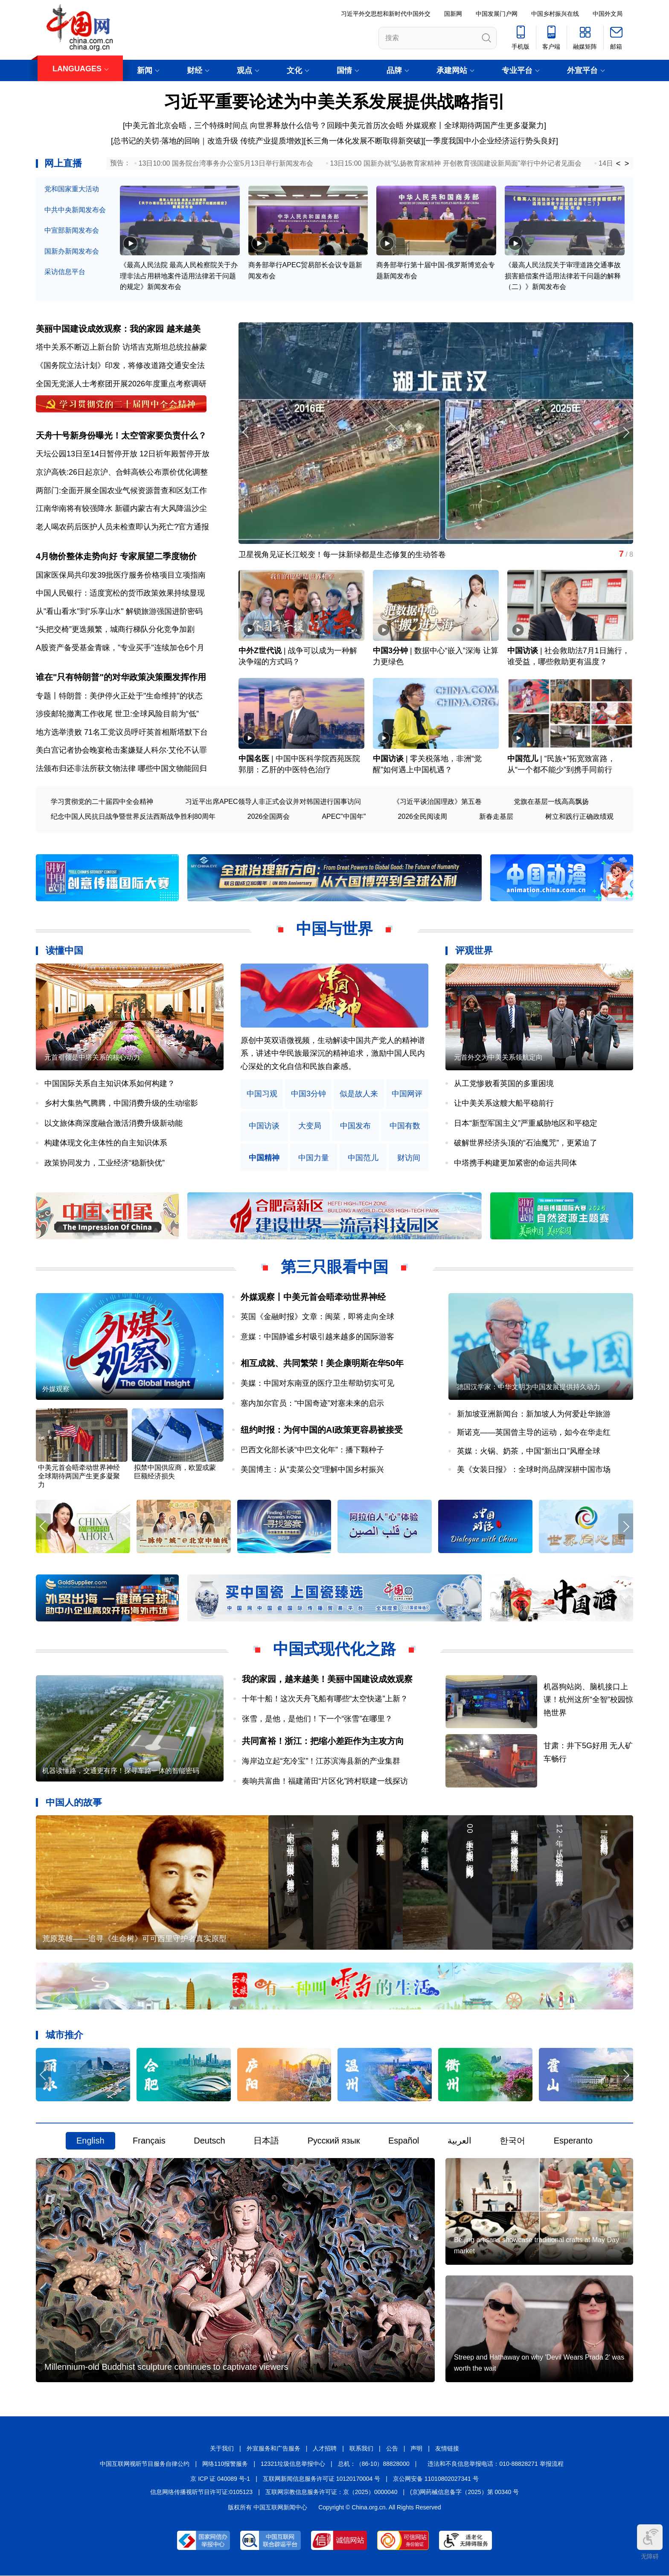 This screenshot has width=669, height=2576. Describe the element at coordinates (185, 125) in the screenshot. I see `[中美元首北京会晤，三个特殊时间点` at that location.